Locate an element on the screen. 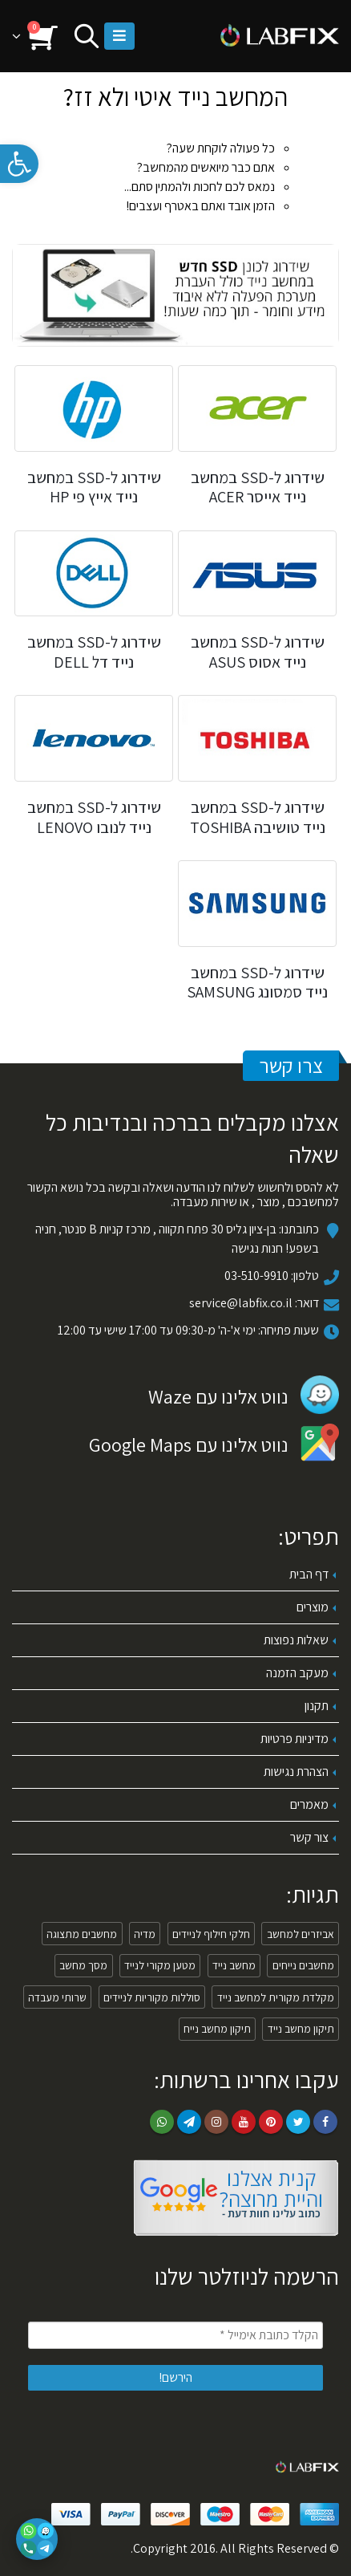  שאלות נפוצות [link] is located at coordinates (296, 1639).